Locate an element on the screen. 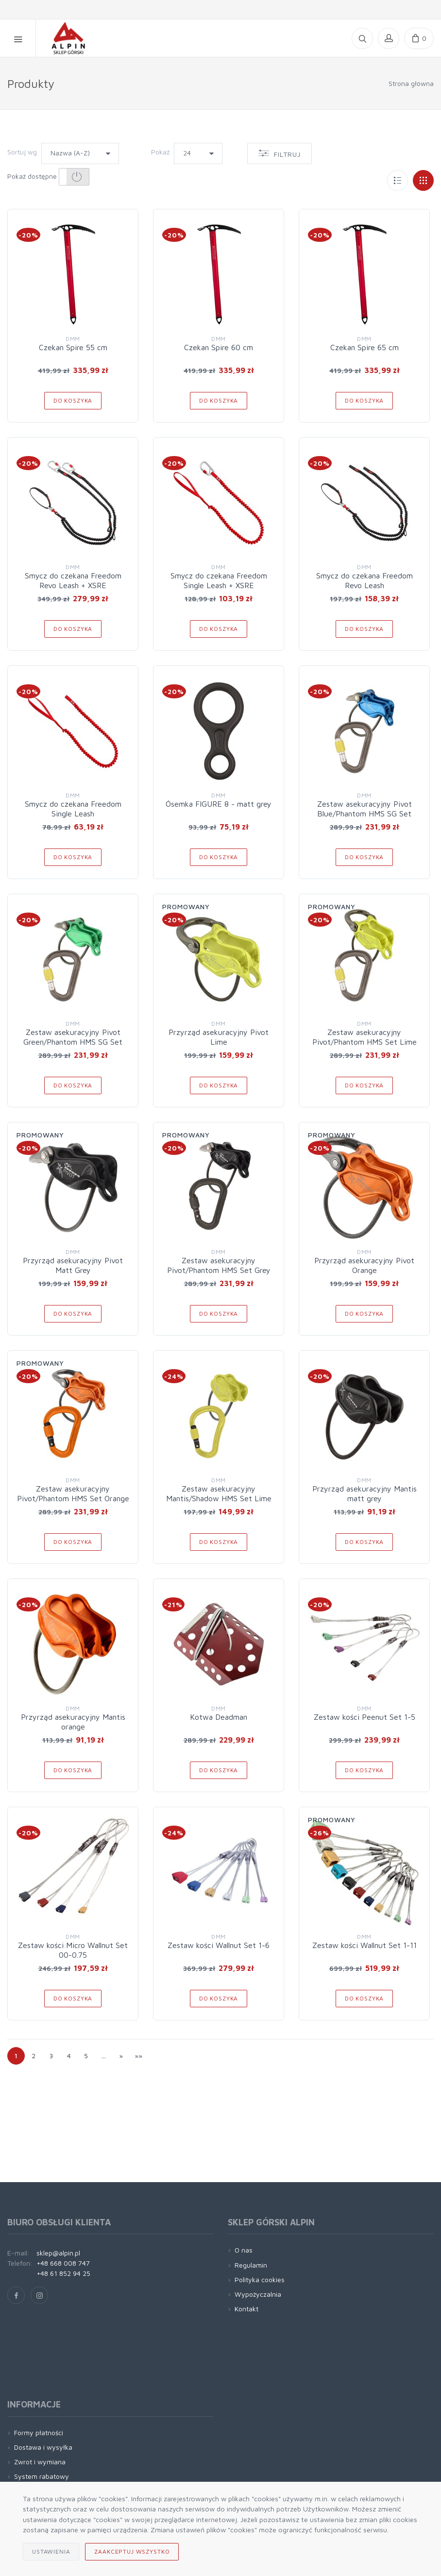 The height and width of the screenshot is (2576, 441). Sortuj wg is located at coordinates (22, 152).